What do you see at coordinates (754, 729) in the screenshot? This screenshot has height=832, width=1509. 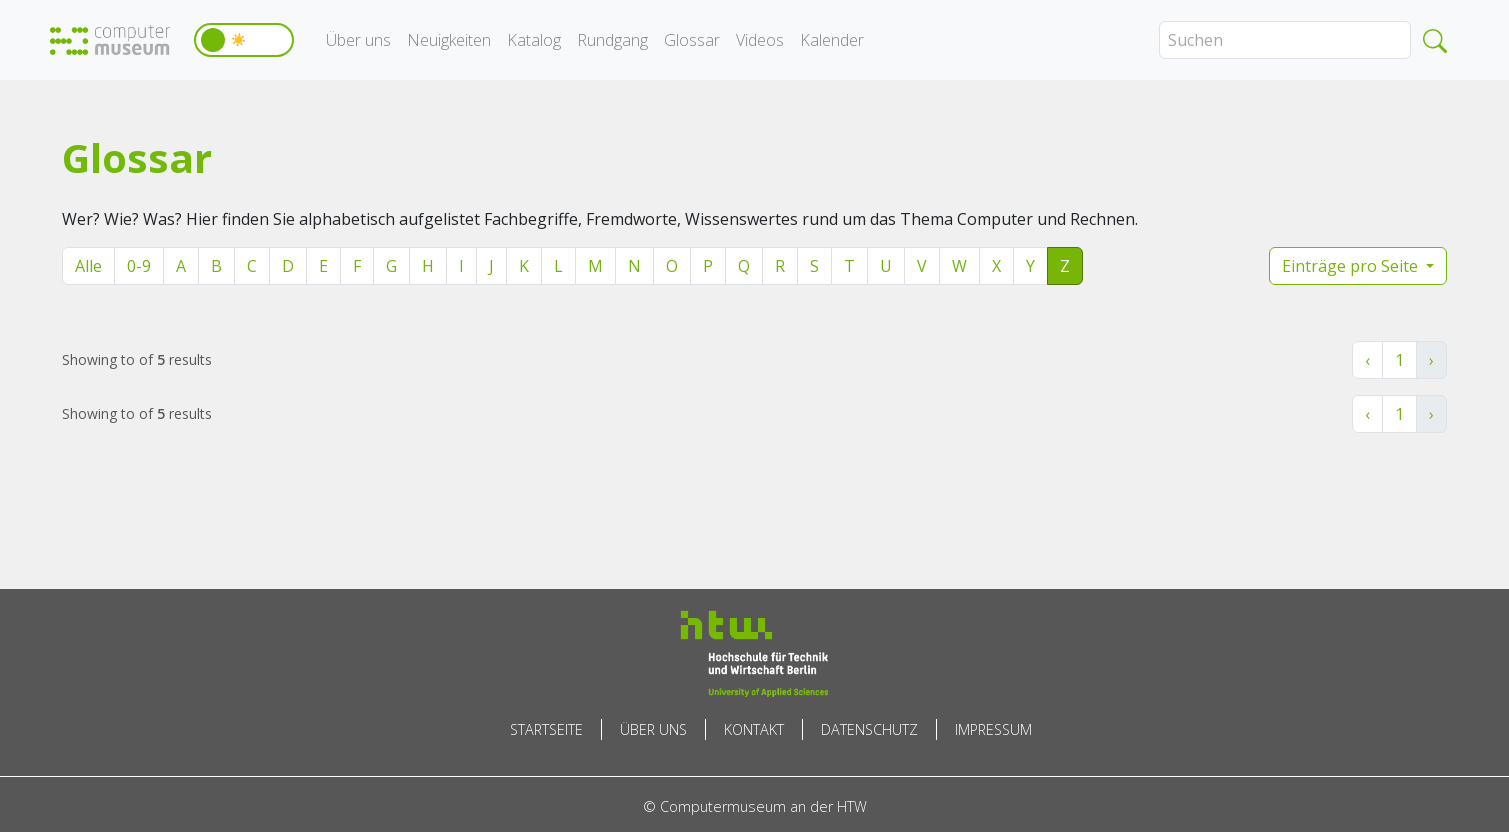 I see `Kontakt` at bounding box center [754, 729].